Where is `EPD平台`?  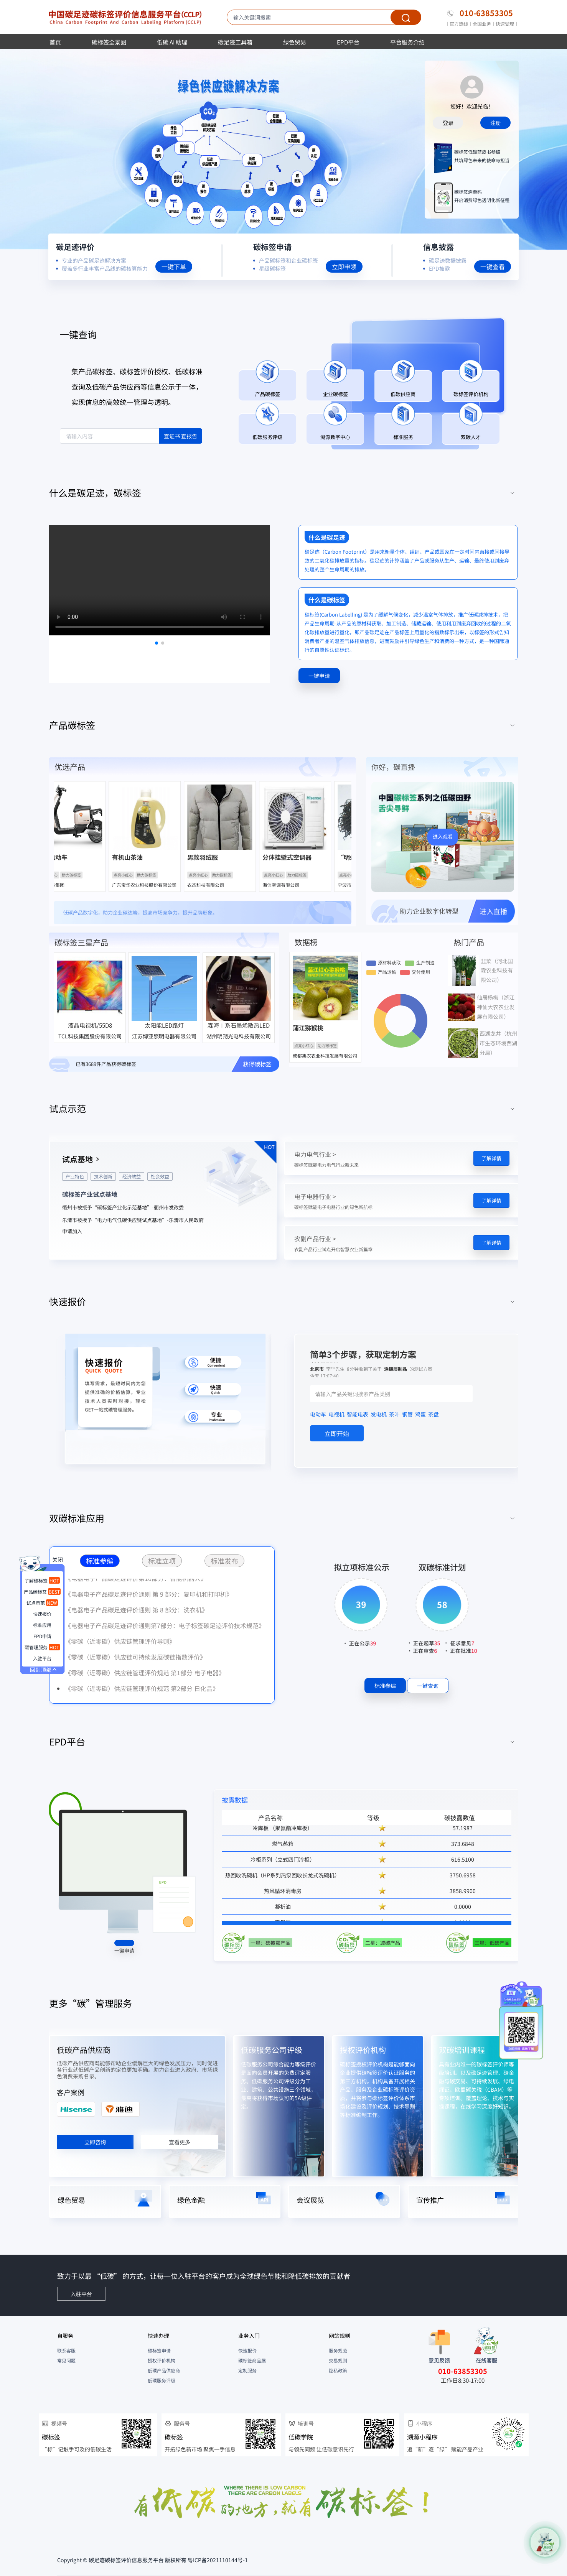
EPD平台 is located at coordinates (348, 42).